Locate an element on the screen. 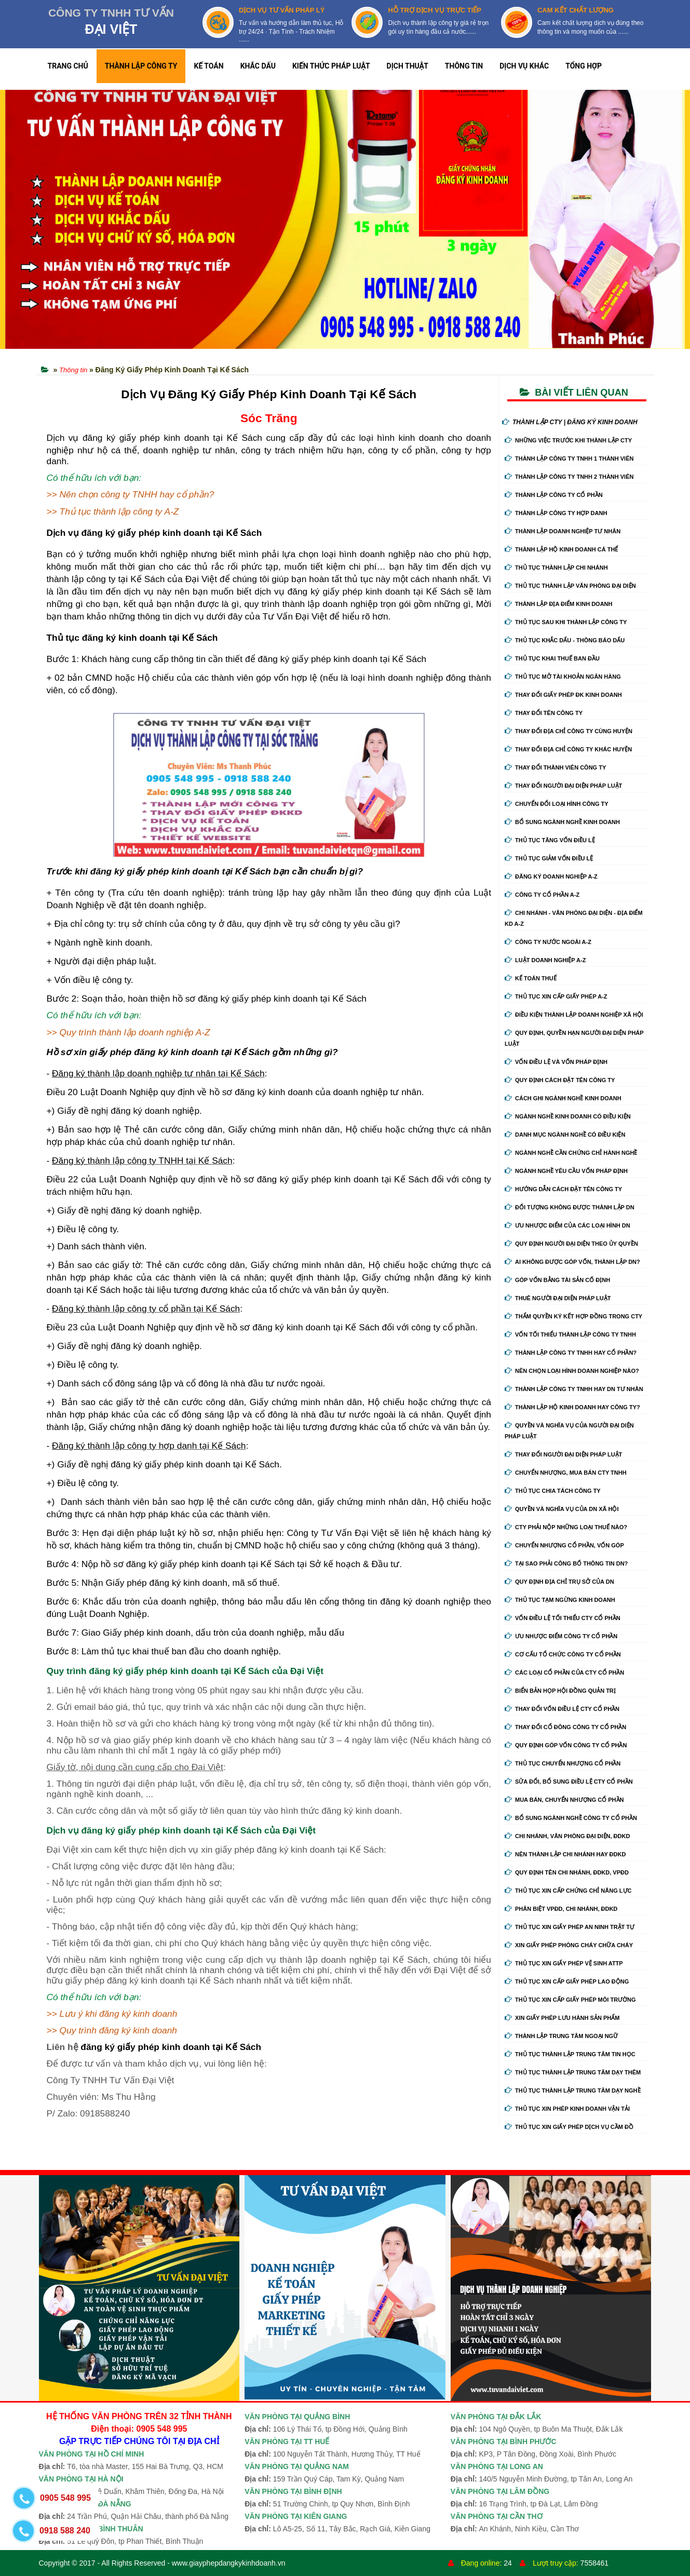 This screenshot has height=2576, width=690. Các loại cổ phần của cty cổ phần is located at coordinates (564, 1672).